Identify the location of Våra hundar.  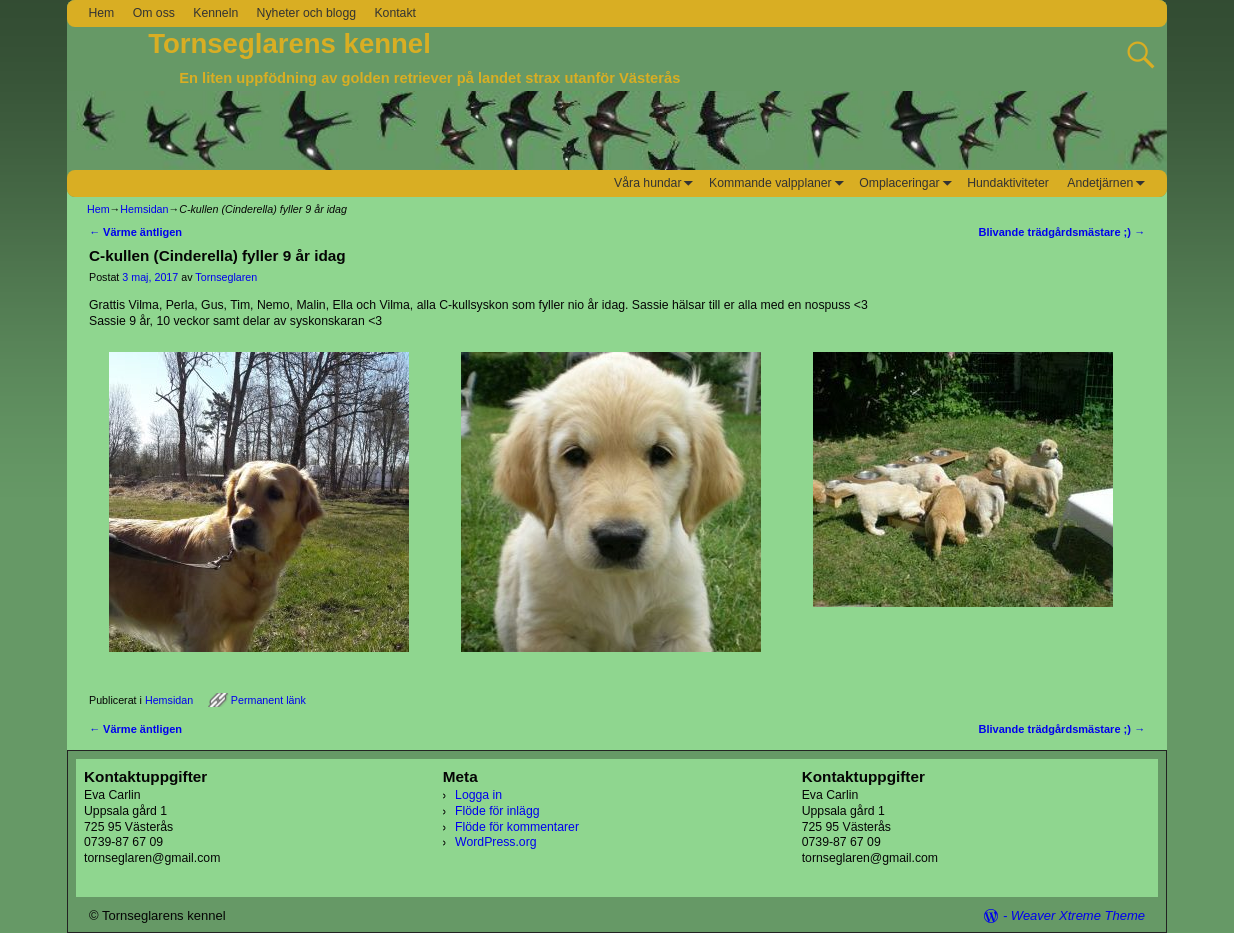
(657, 183).